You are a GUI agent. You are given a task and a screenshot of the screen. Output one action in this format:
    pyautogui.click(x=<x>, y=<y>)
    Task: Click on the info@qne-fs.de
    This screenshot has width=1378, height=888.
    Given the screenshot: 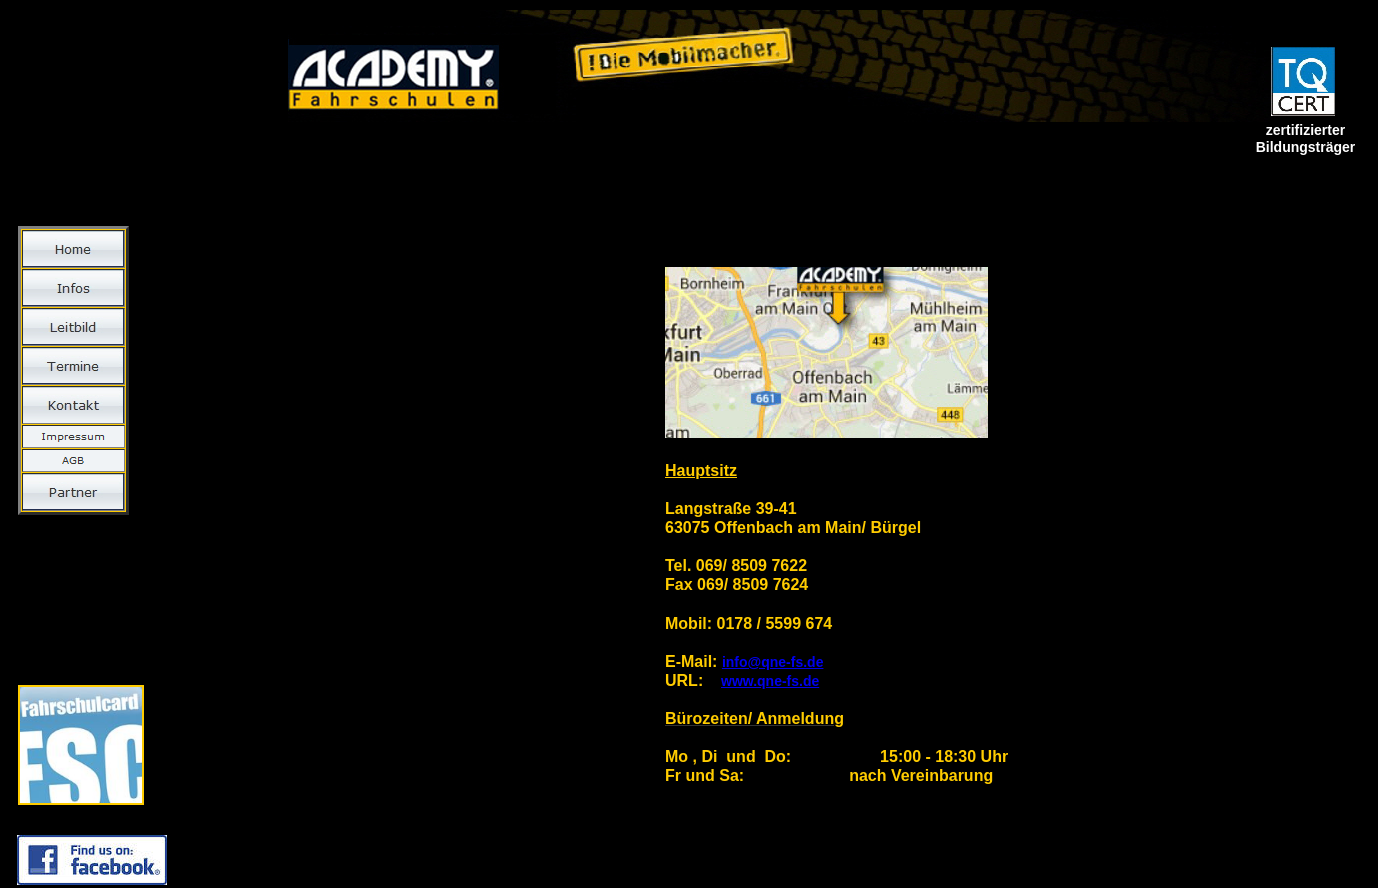 What is the action you would take?
    pyautogui.click(x=773, y=662)
    